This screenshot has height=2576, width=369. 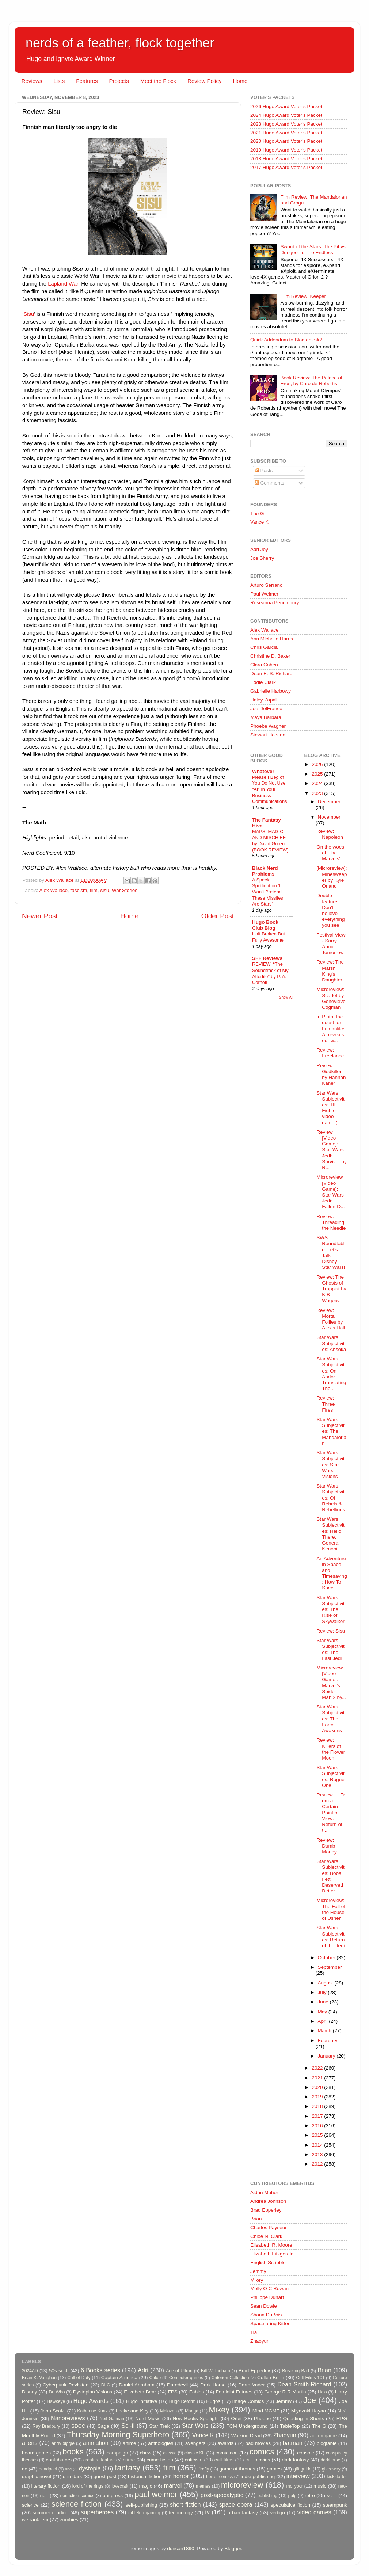 I want to click on Adri Joy, so click(x=259, y=549).